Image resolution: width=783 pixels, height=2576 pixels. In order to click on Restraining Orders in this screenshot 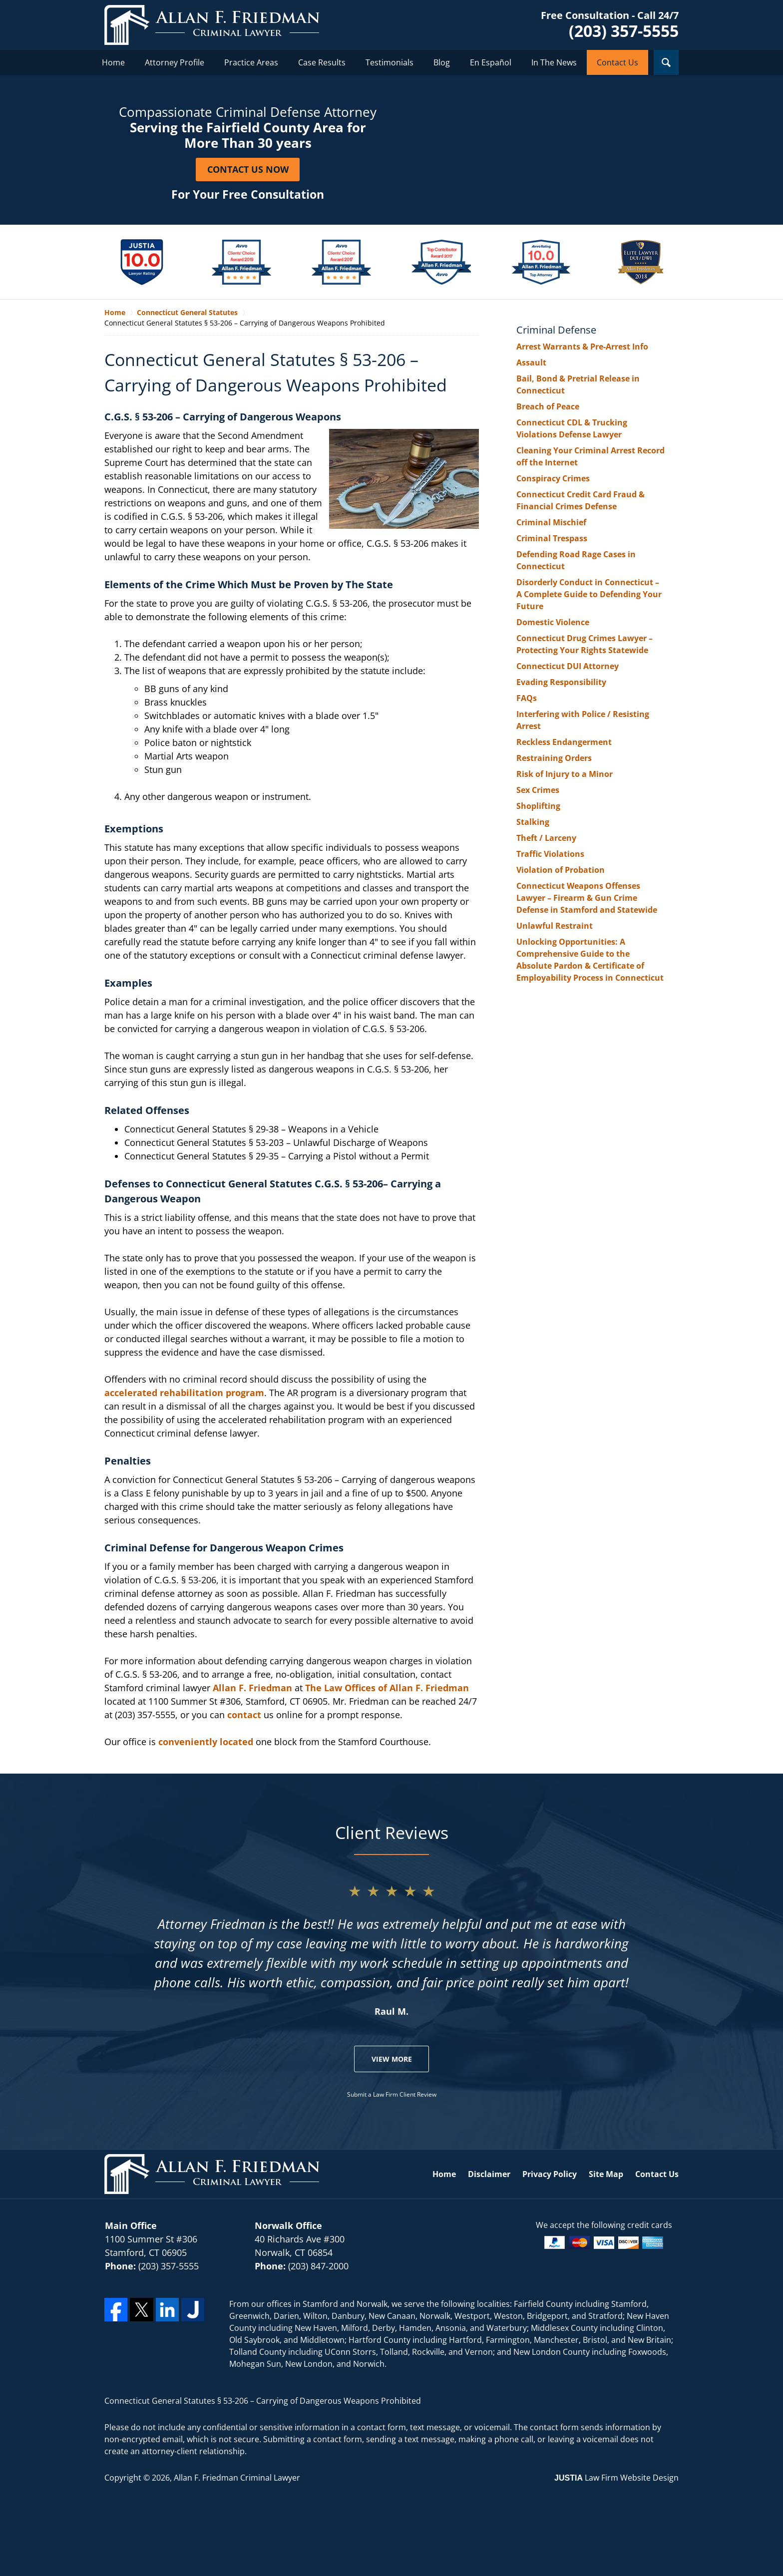, I will do `click(554, 757)`.